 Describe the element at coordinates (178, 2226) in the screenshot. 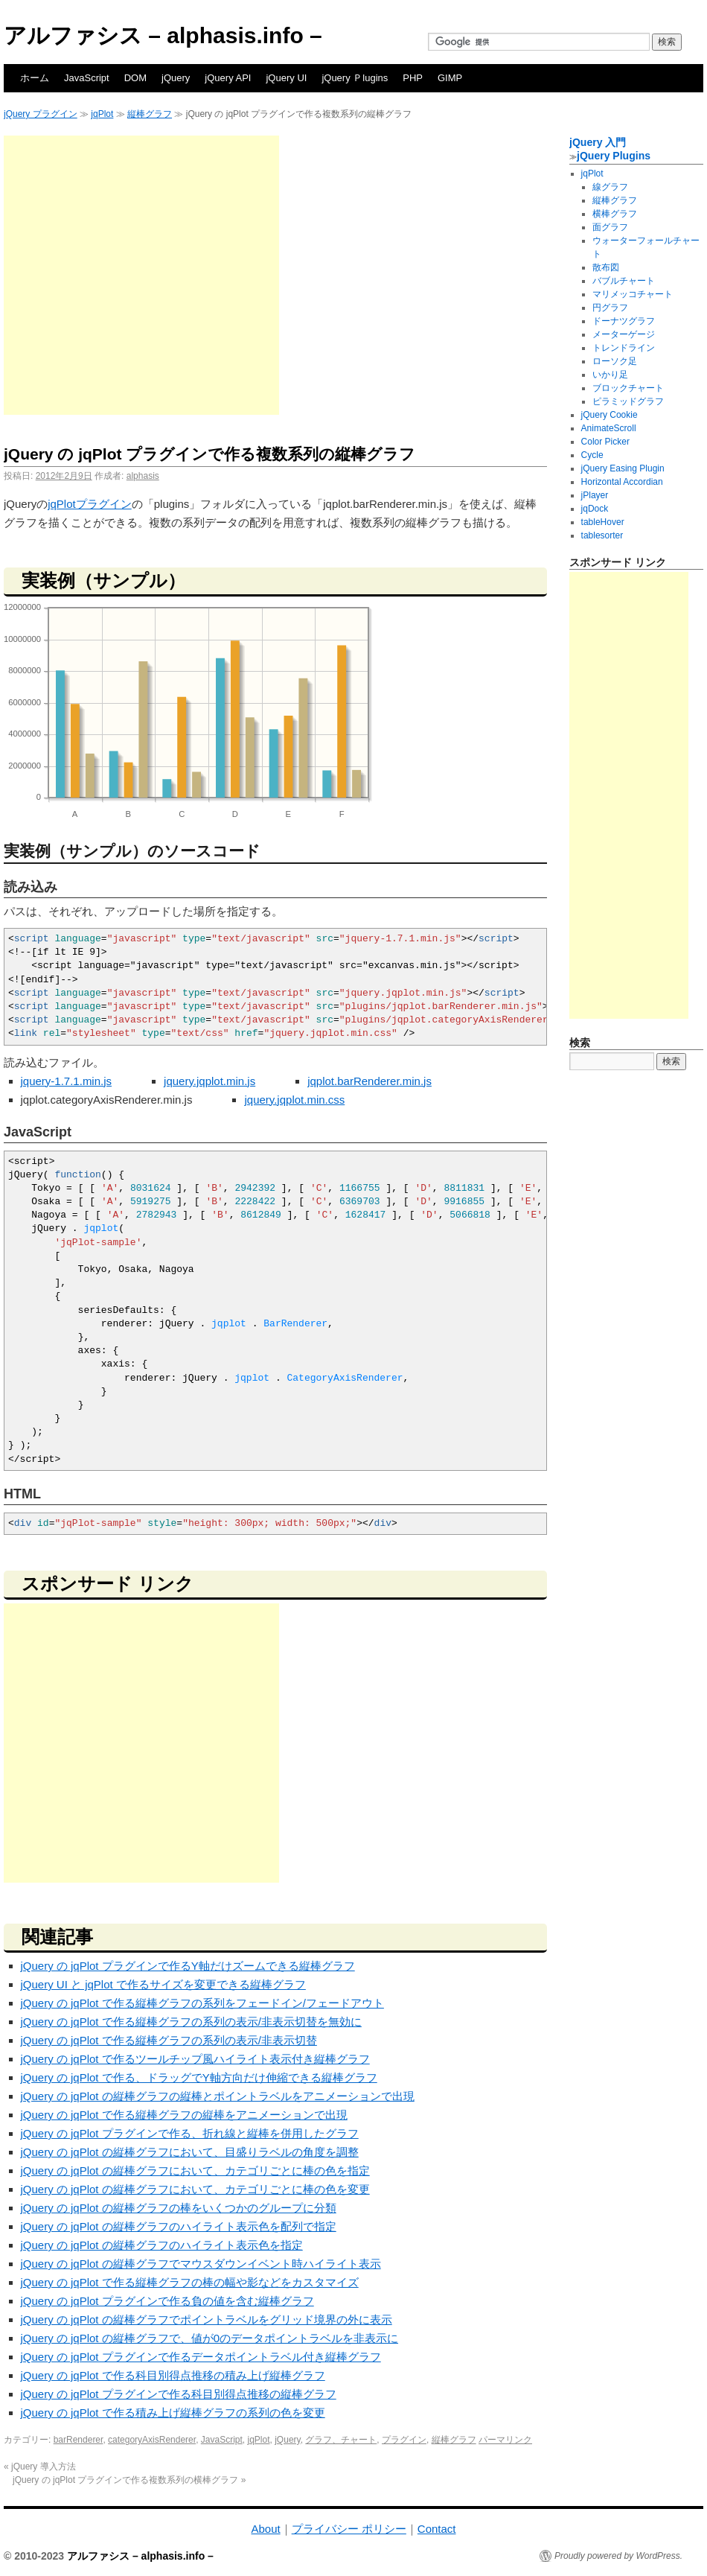

I see `jQuery の jqPlot の縦棒グラフのハイライト表示色を配列で指定` at that location.